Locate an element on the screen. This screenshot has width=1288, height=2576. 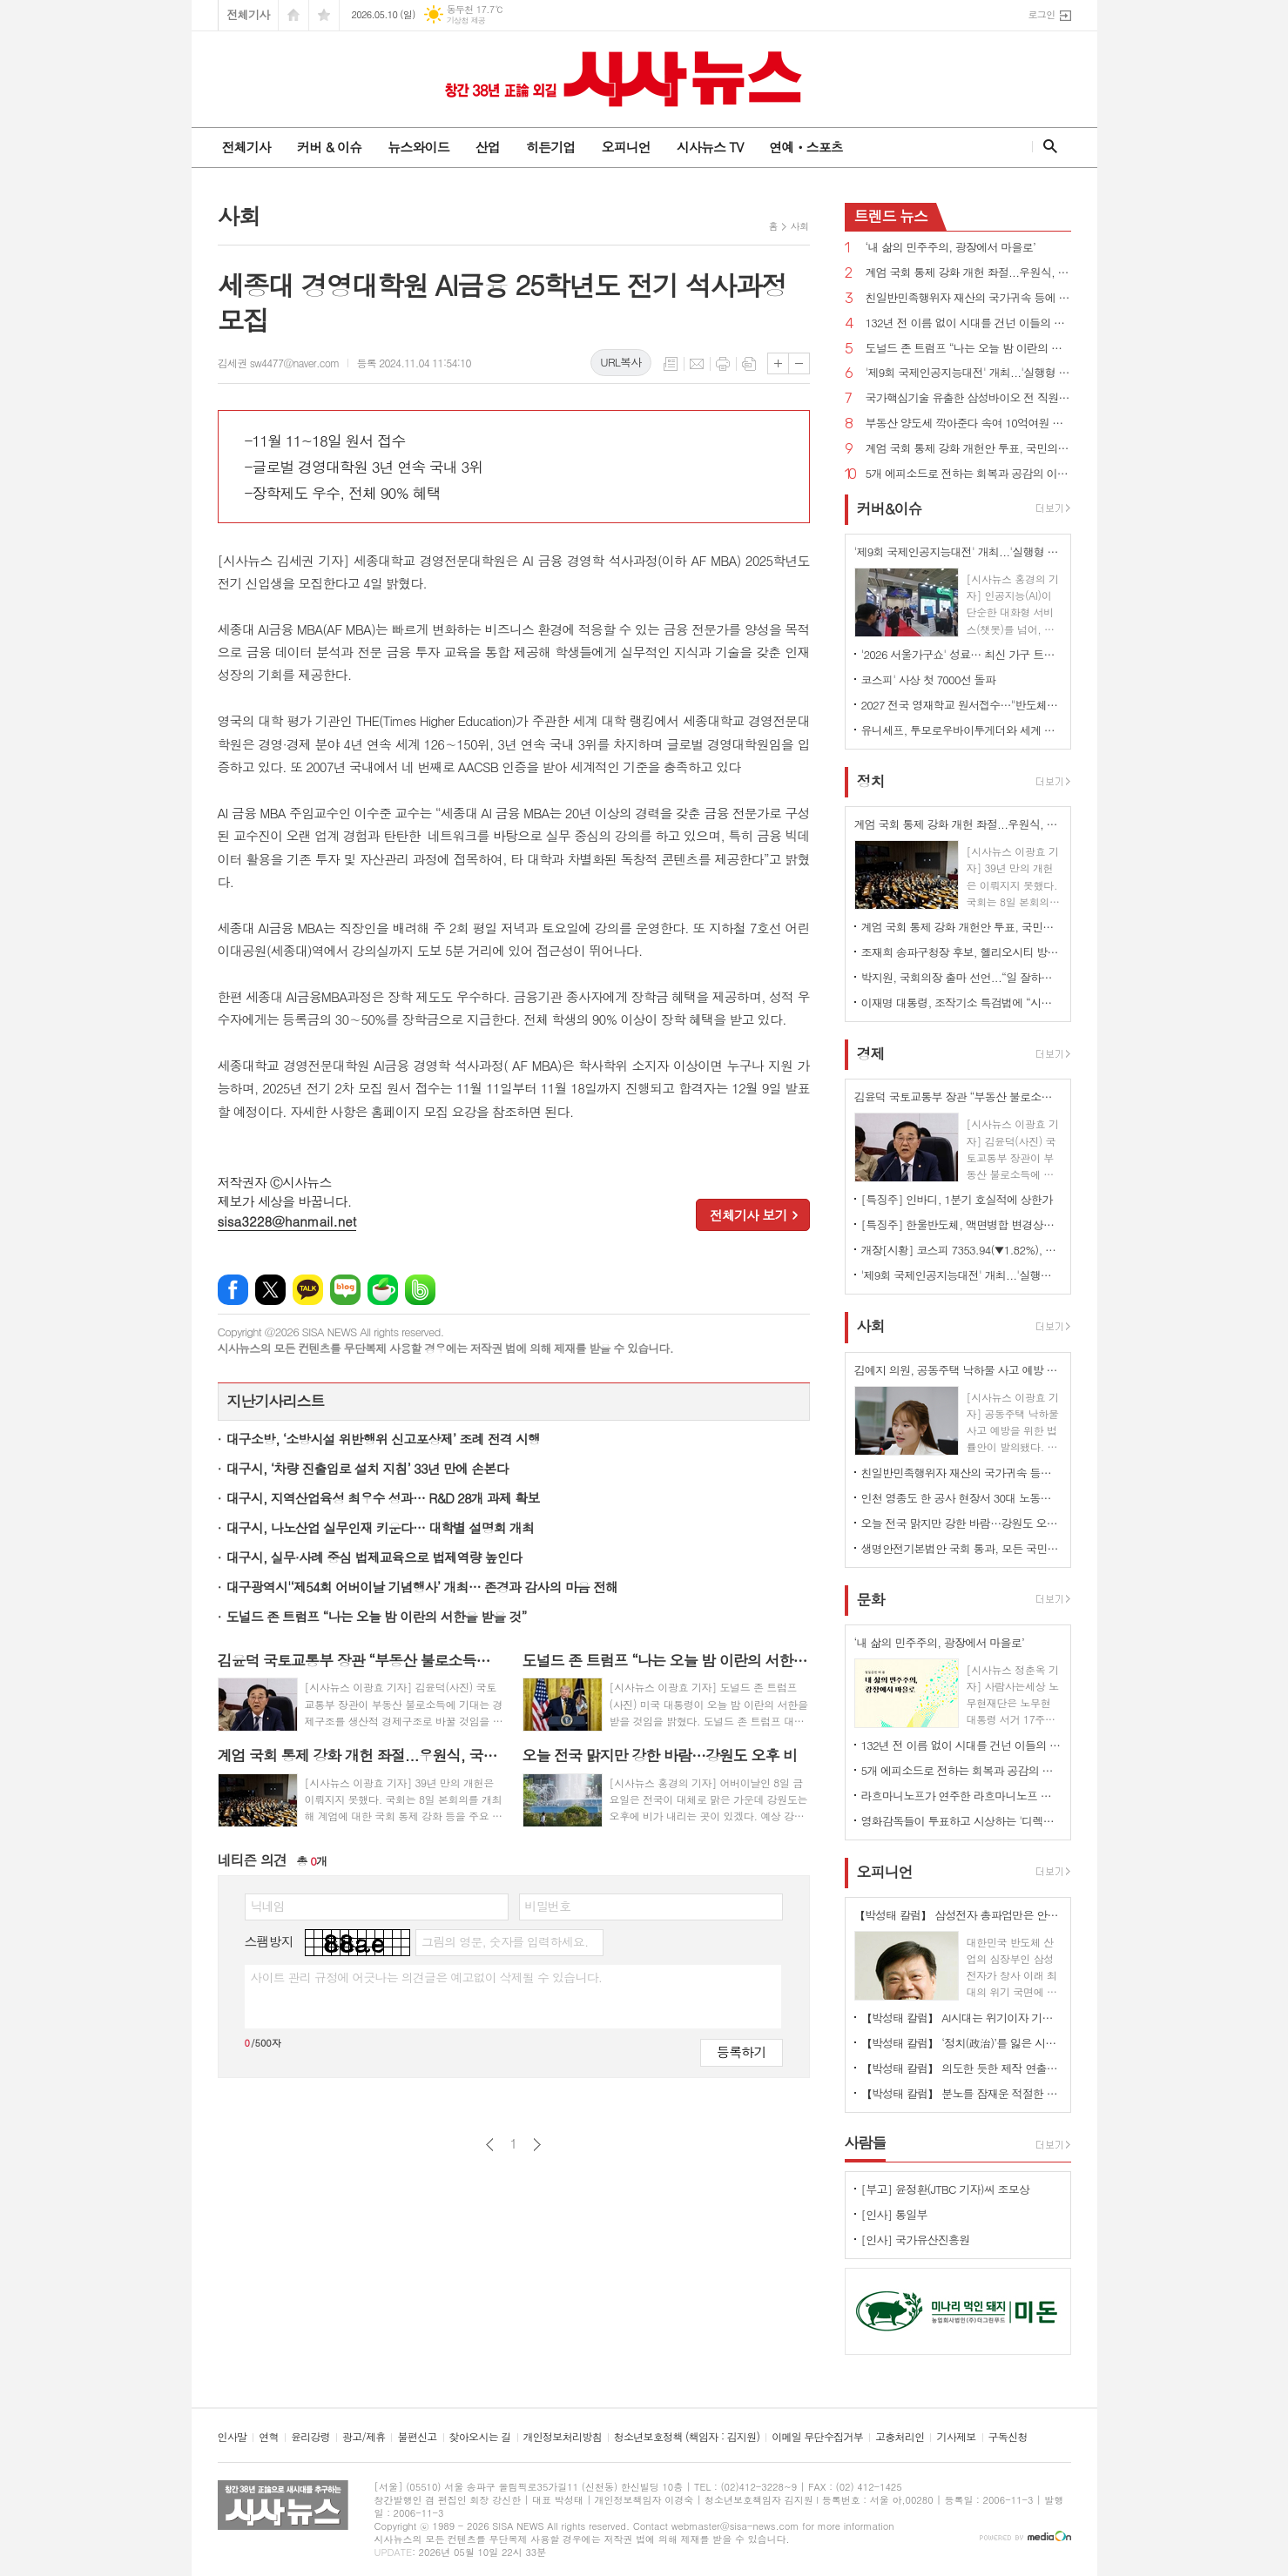
URL복사 is located at coordinates (620, 361).